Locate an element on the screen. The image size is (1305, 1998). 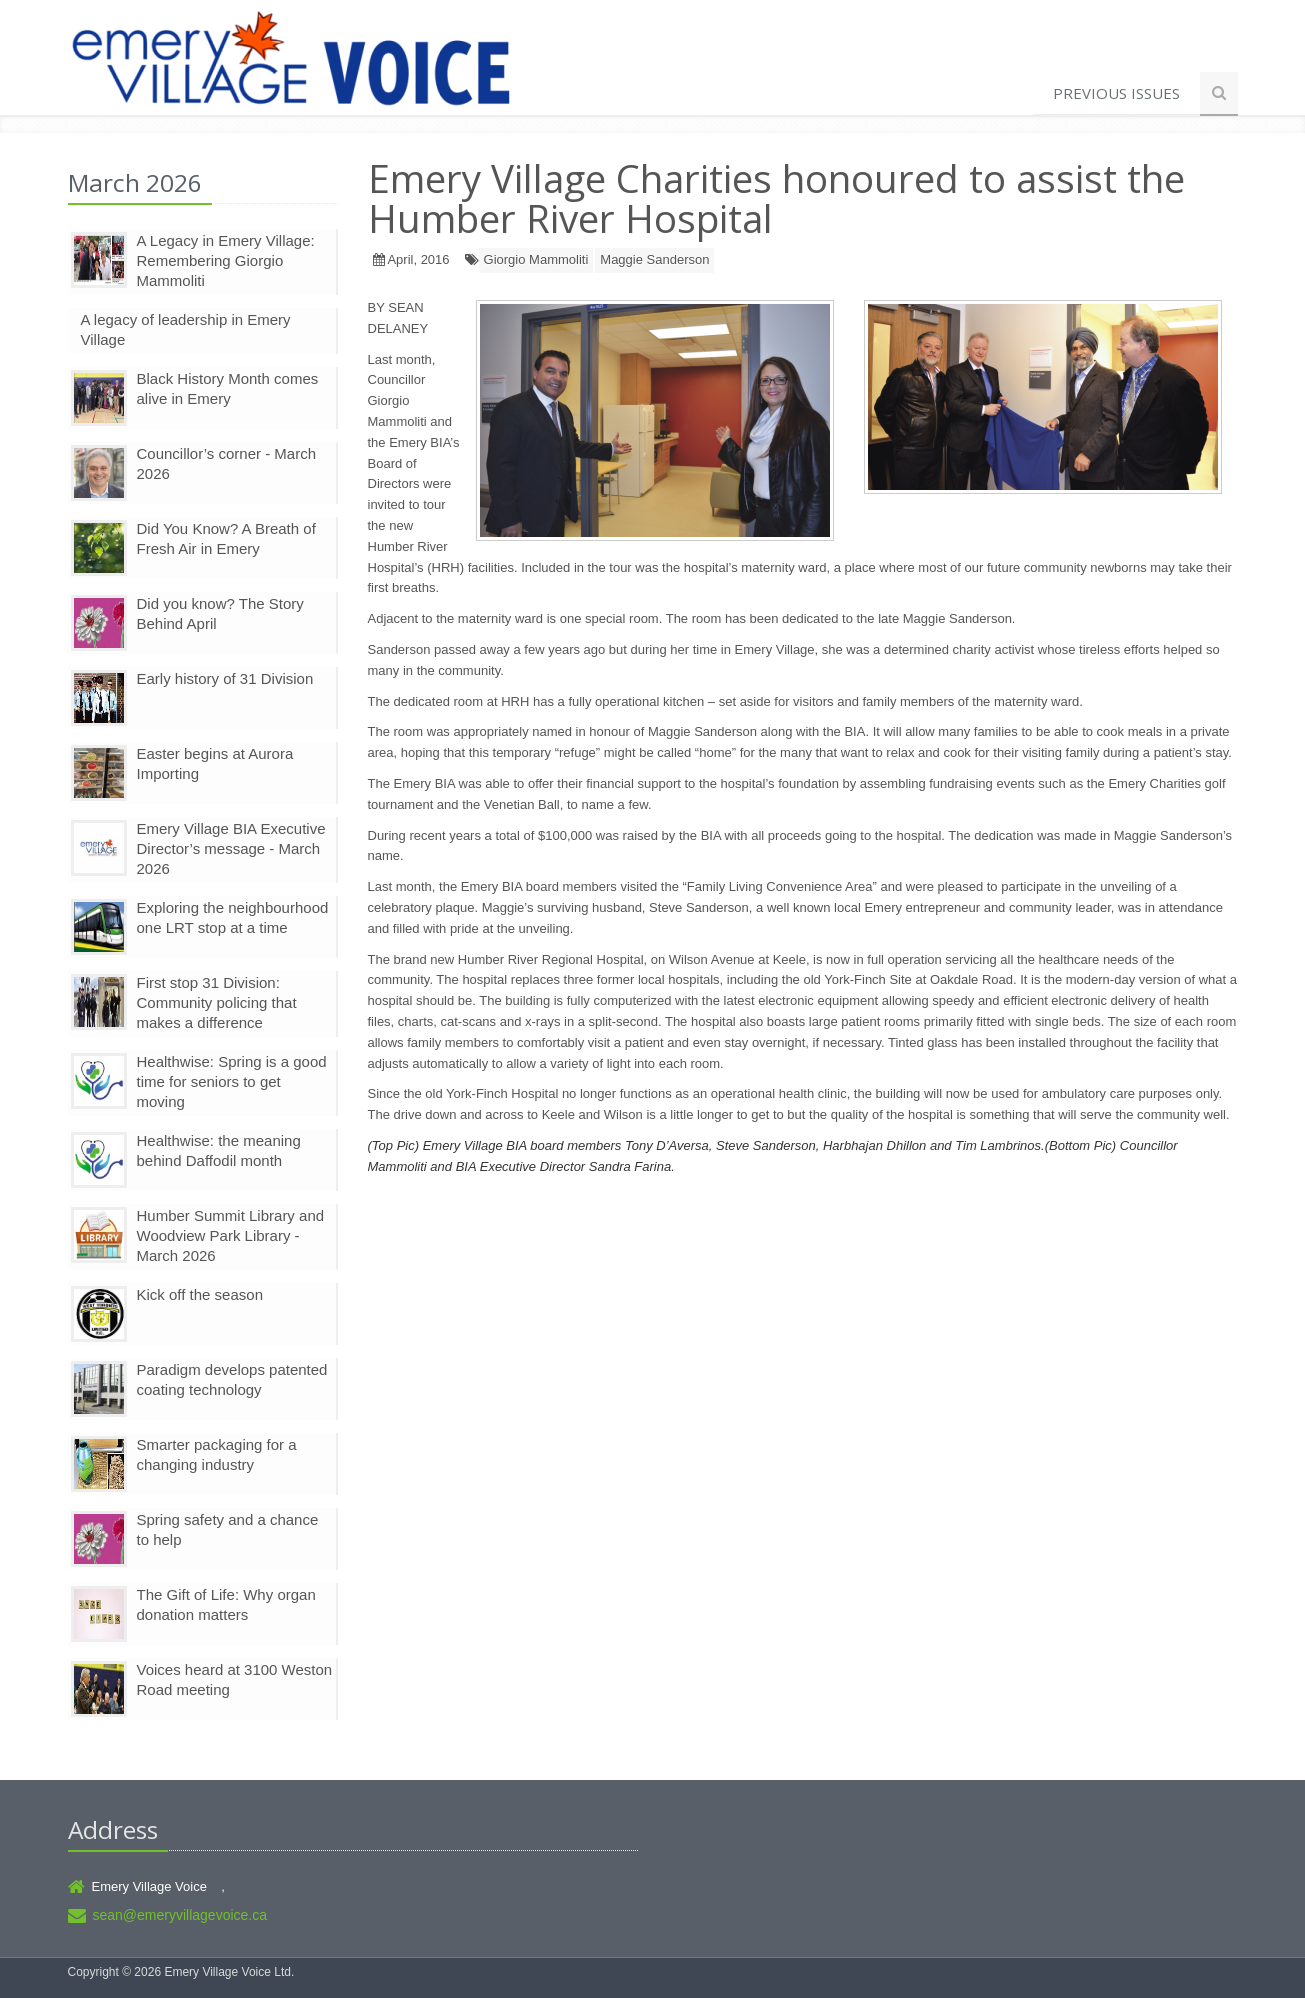
Emery Village BIA Executive Director’s message - March 2026 is located at coordinates (231, 848).